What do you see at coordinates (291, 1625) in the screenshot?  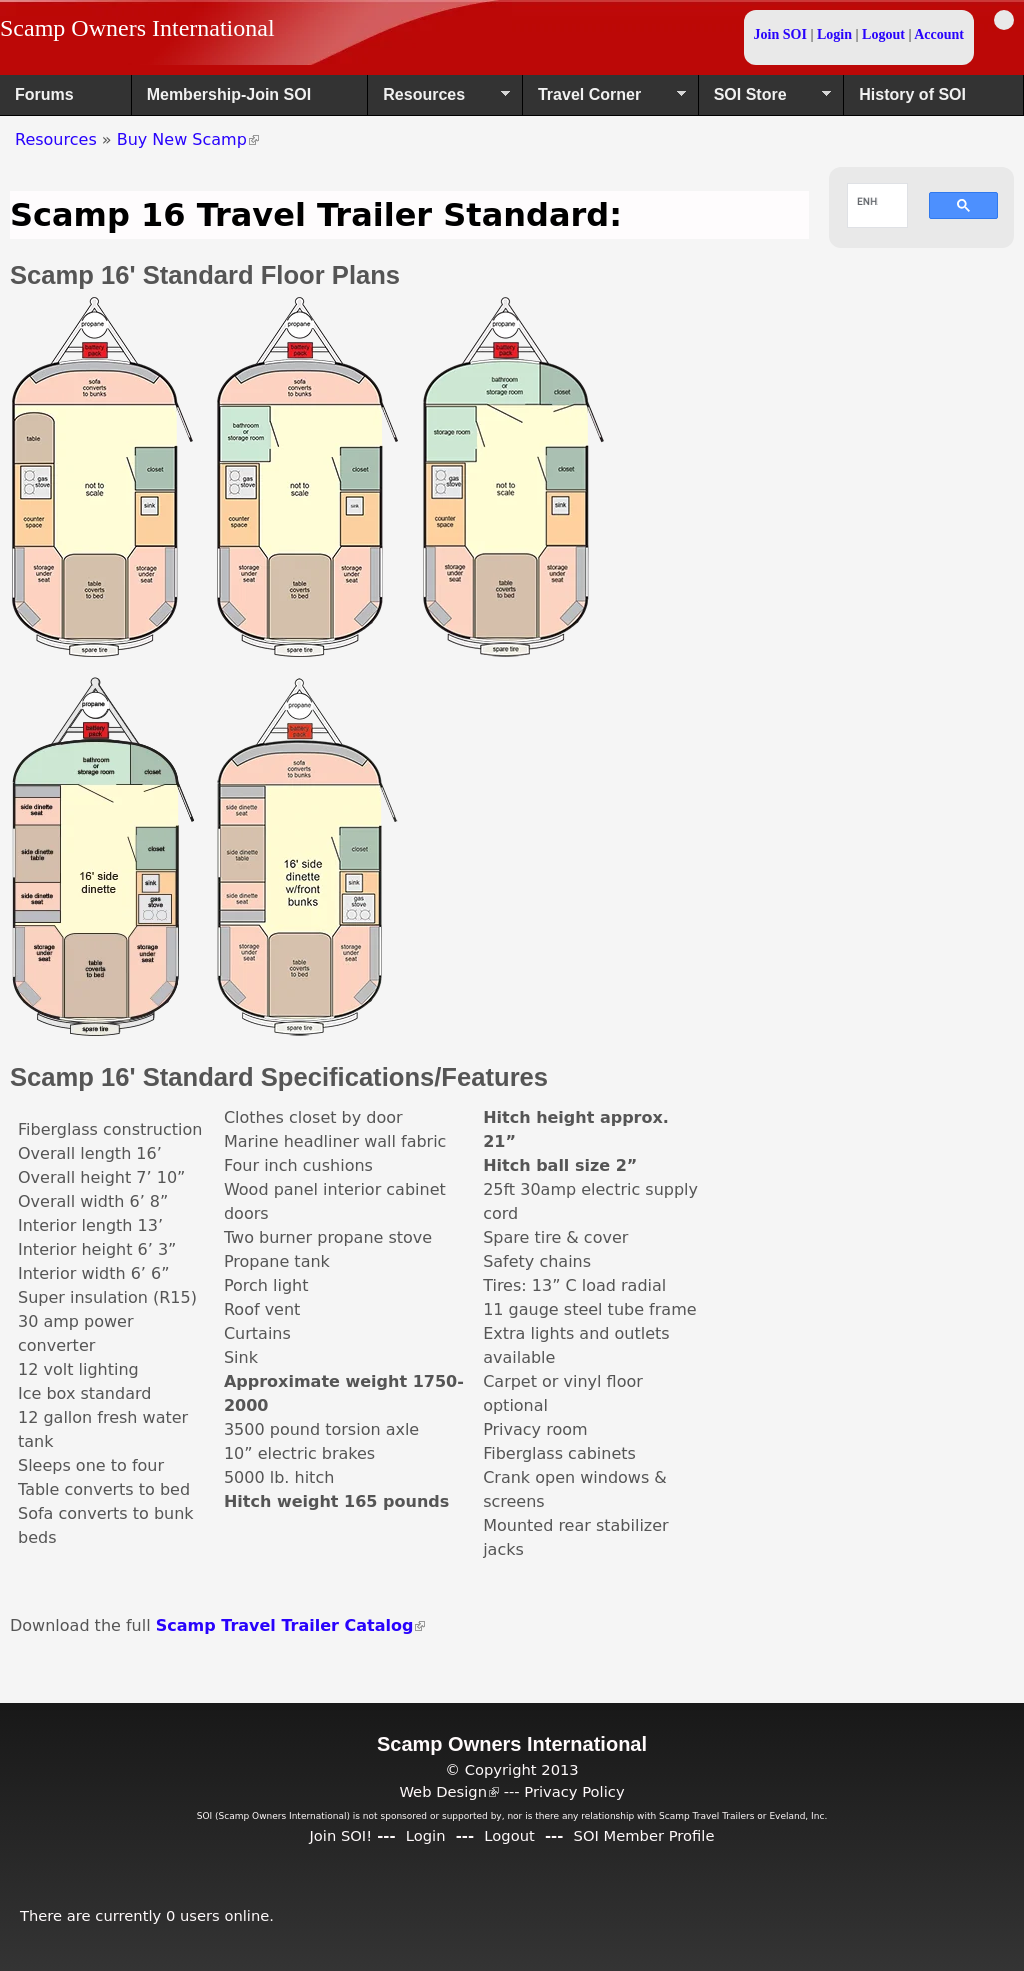 I see `Scamp Travel Trailer Catalog` at bounding box center [291, 1625].